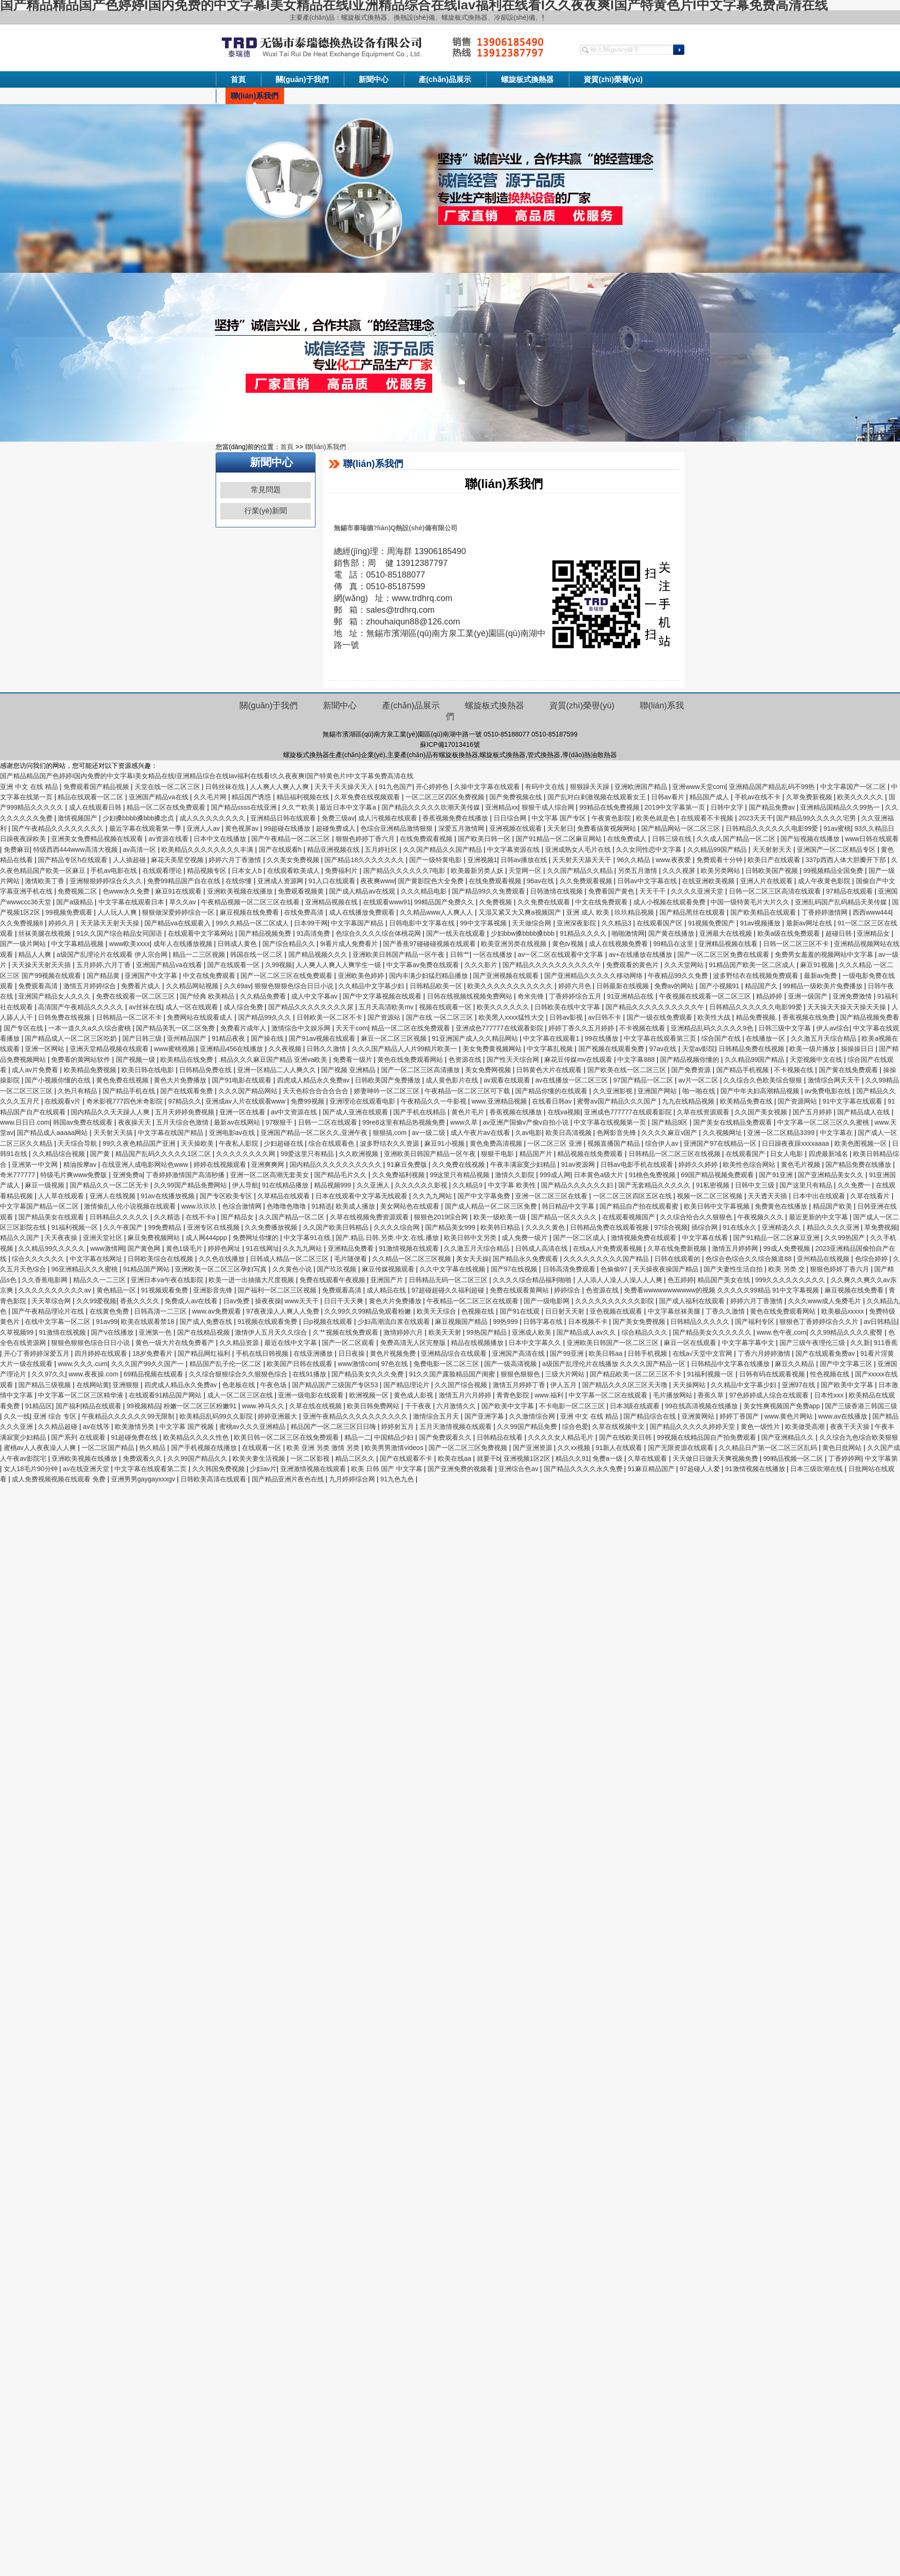 The height and width of the screenshot is (2576, 900). Describe the element at coordinates (104, 965) in the screenshot. I see `五月婷婷,六月丁香` at that location.